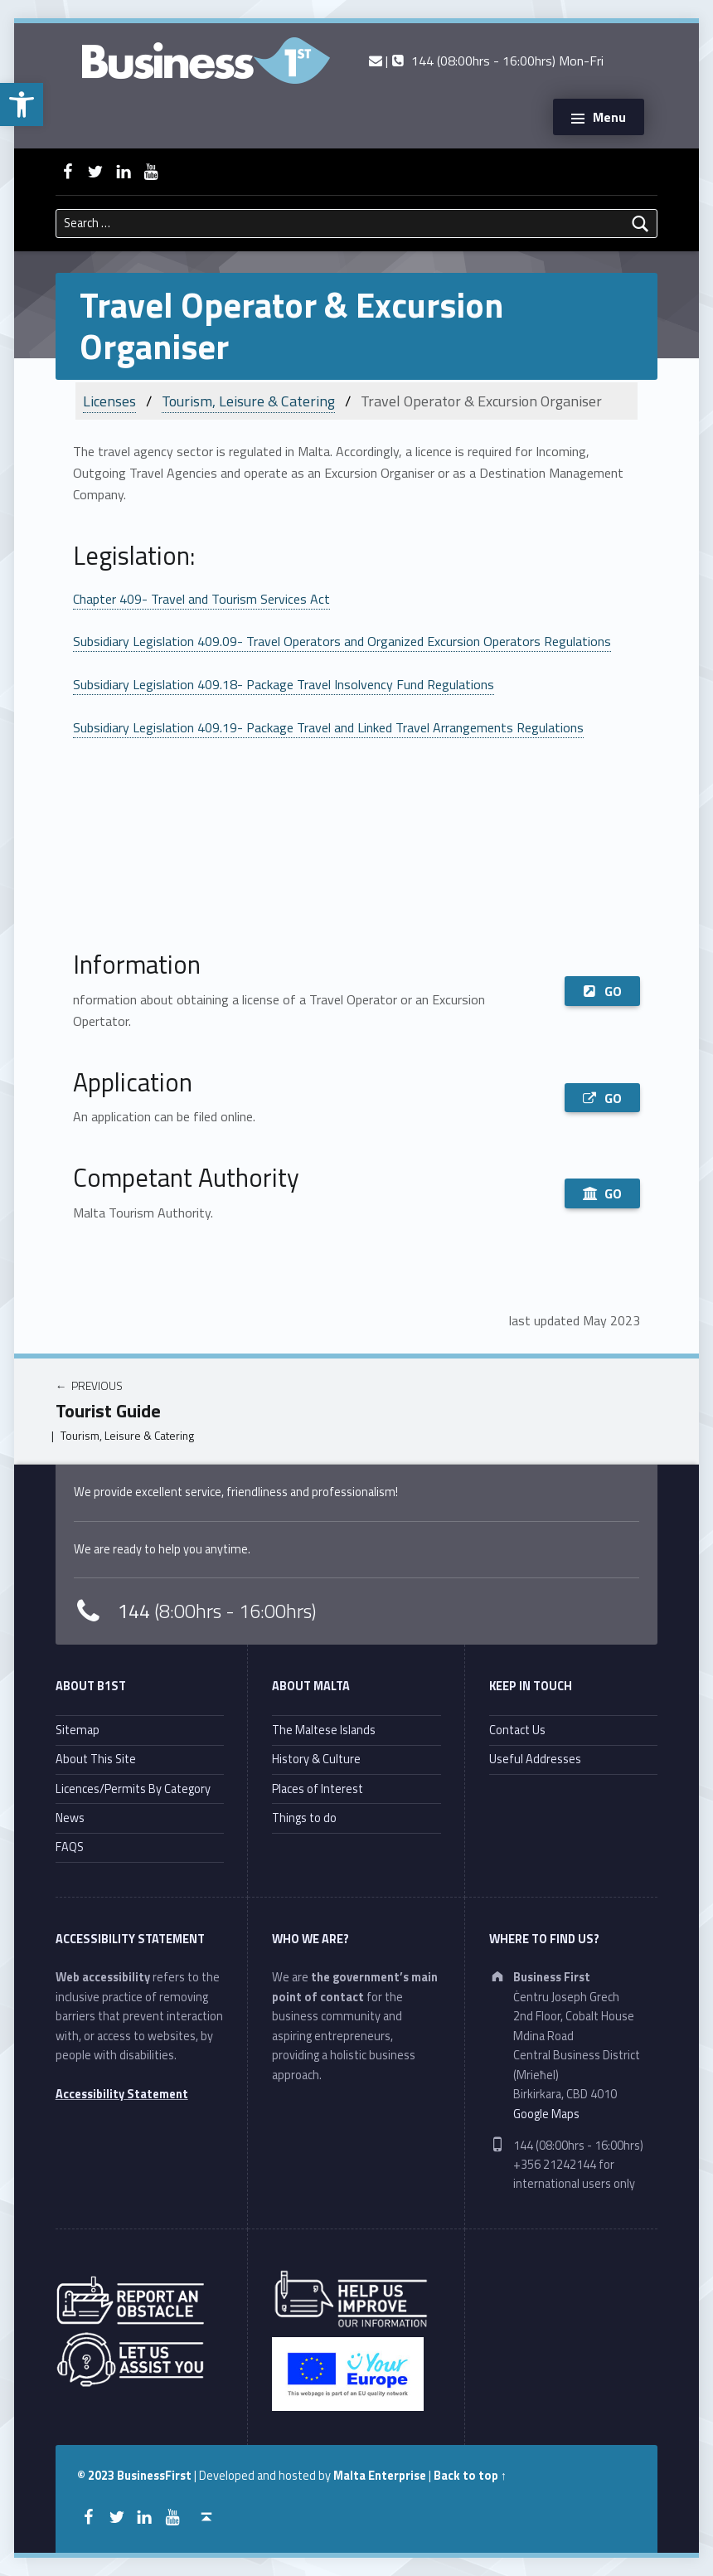 This screenshot has width=713, height=2576. I want to click on Contact Us, so click(517, 1730).